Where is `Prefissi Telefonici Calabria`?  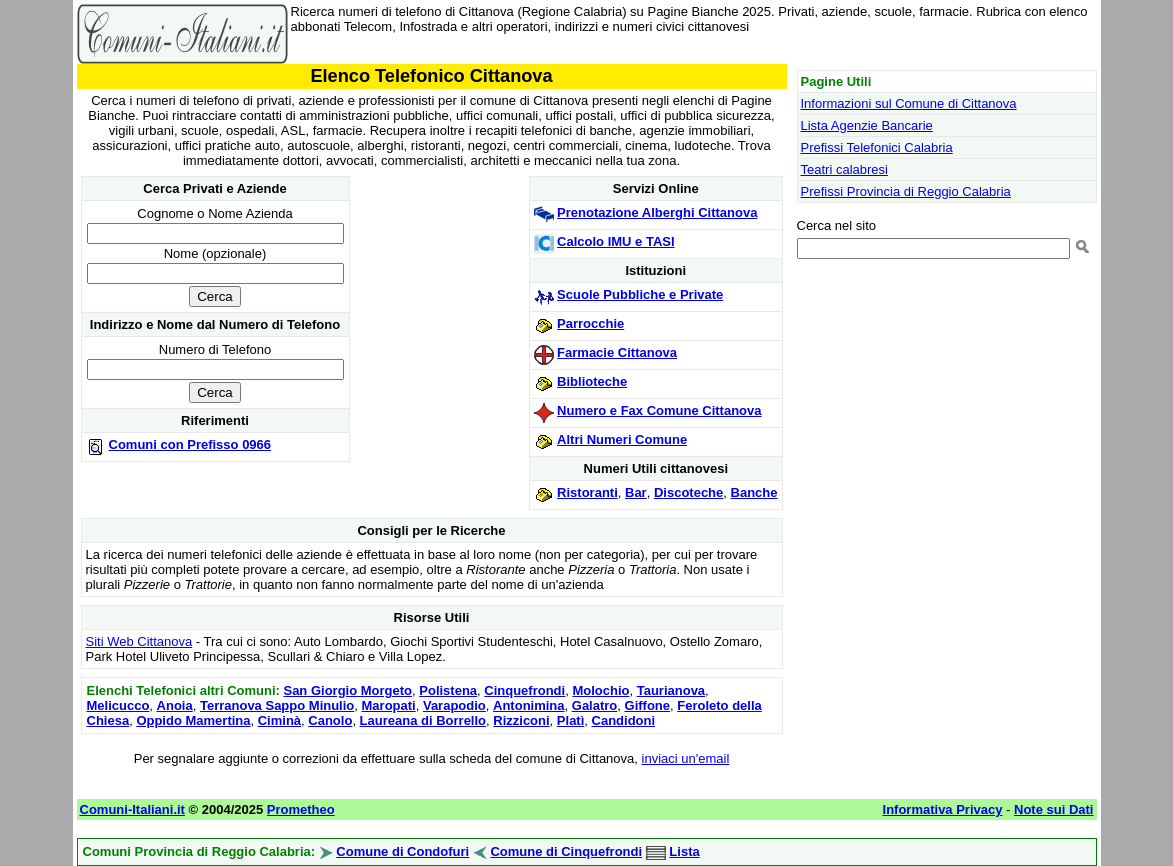
Prefissi Telefonici Calabria is located at coordinates (877, 147).